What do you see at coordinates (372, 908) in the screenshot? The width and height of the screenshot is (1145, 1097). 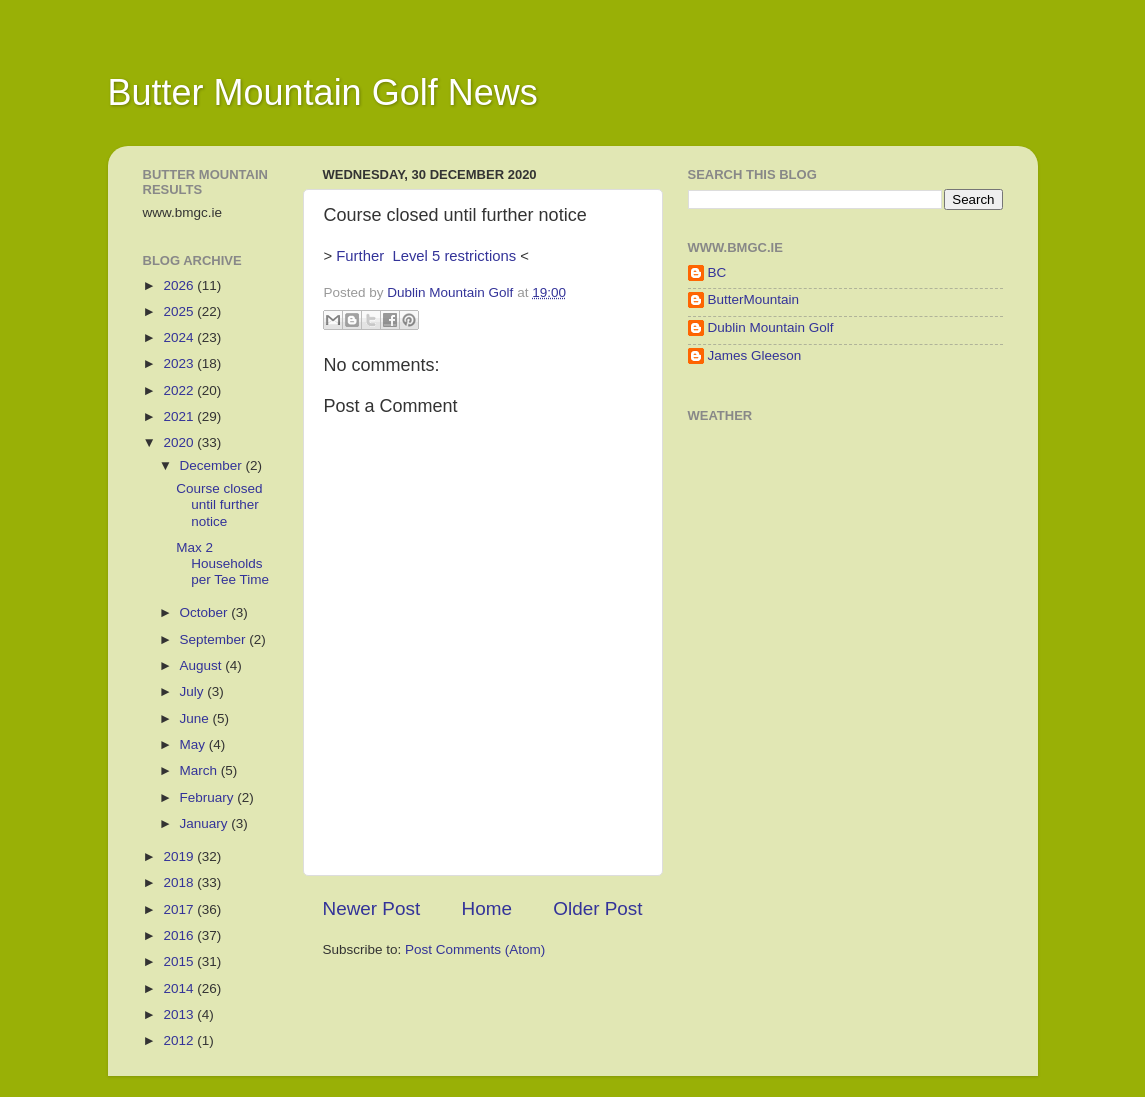 I see `Newer Post` at bounding box center [372, 908].